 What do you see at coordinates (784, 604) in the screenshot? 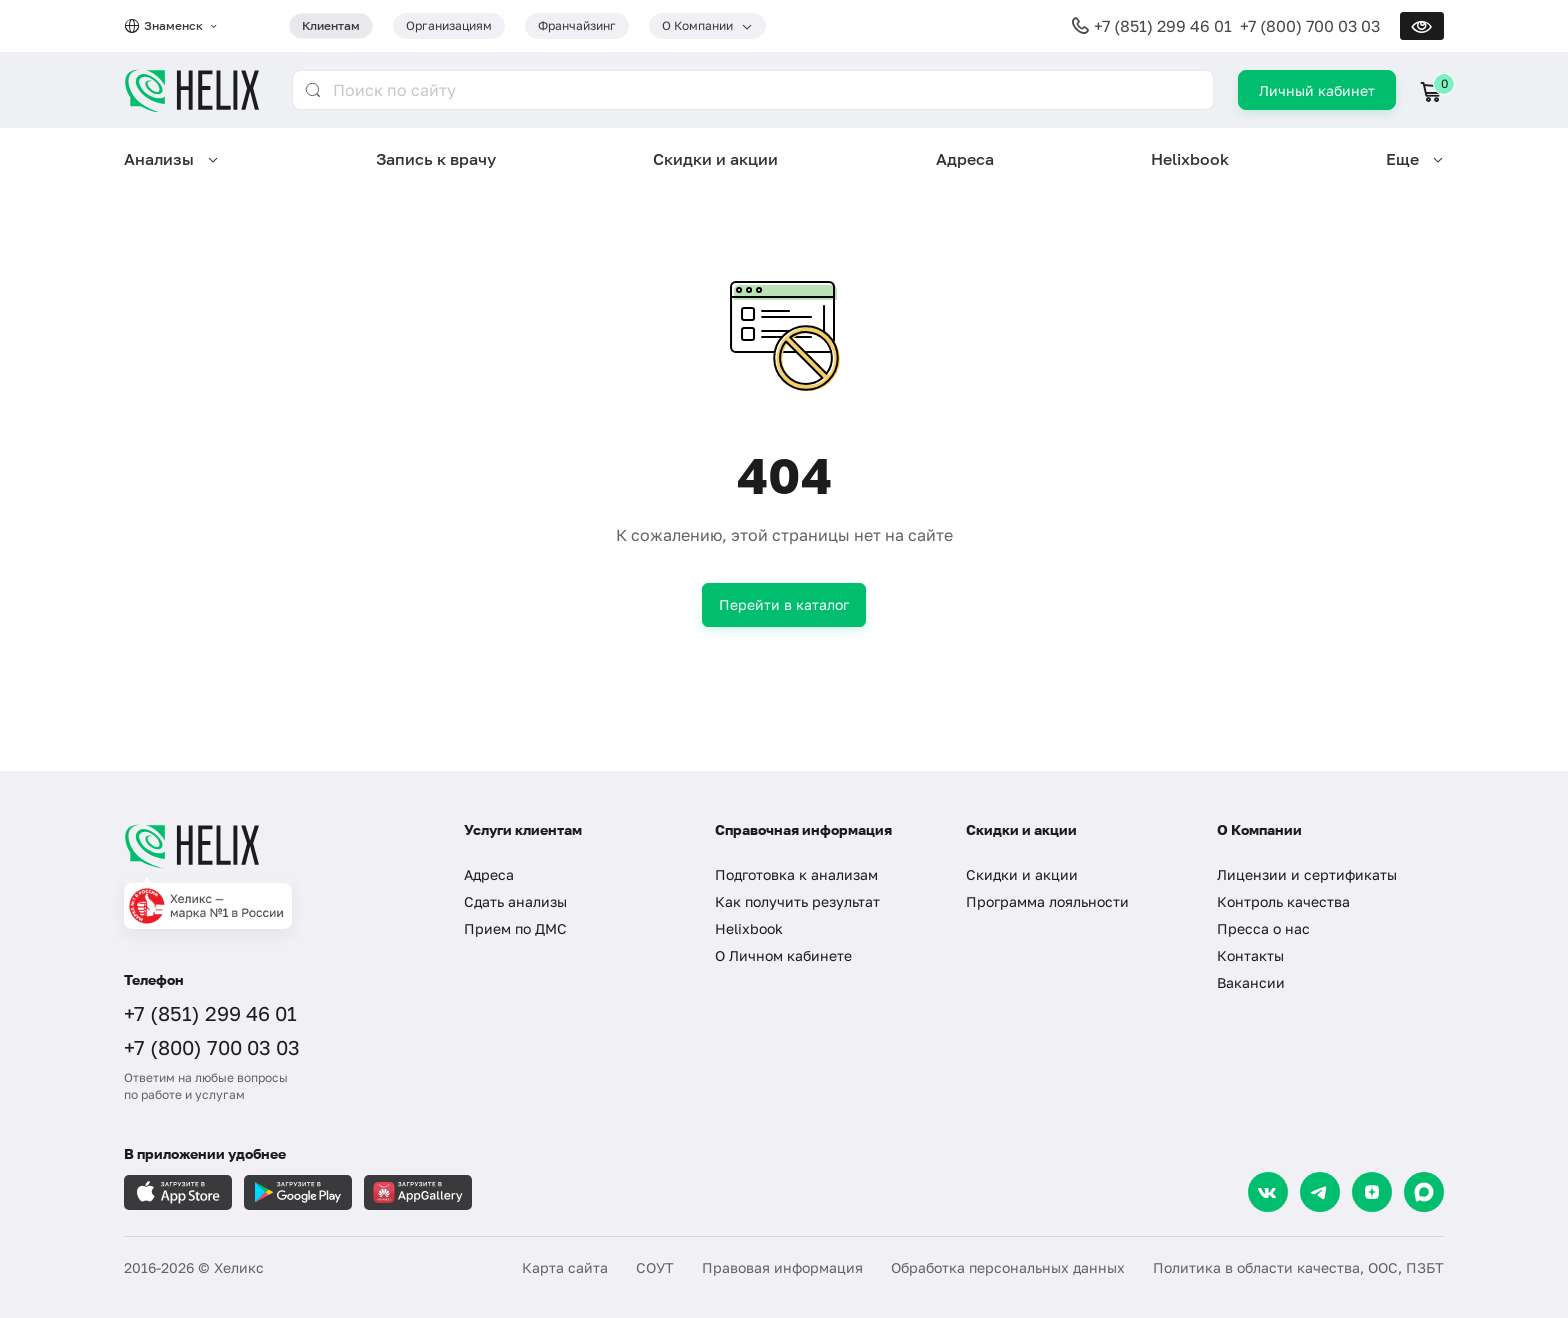
I see `Перейти в каталог` at bounding box center [784, 604].